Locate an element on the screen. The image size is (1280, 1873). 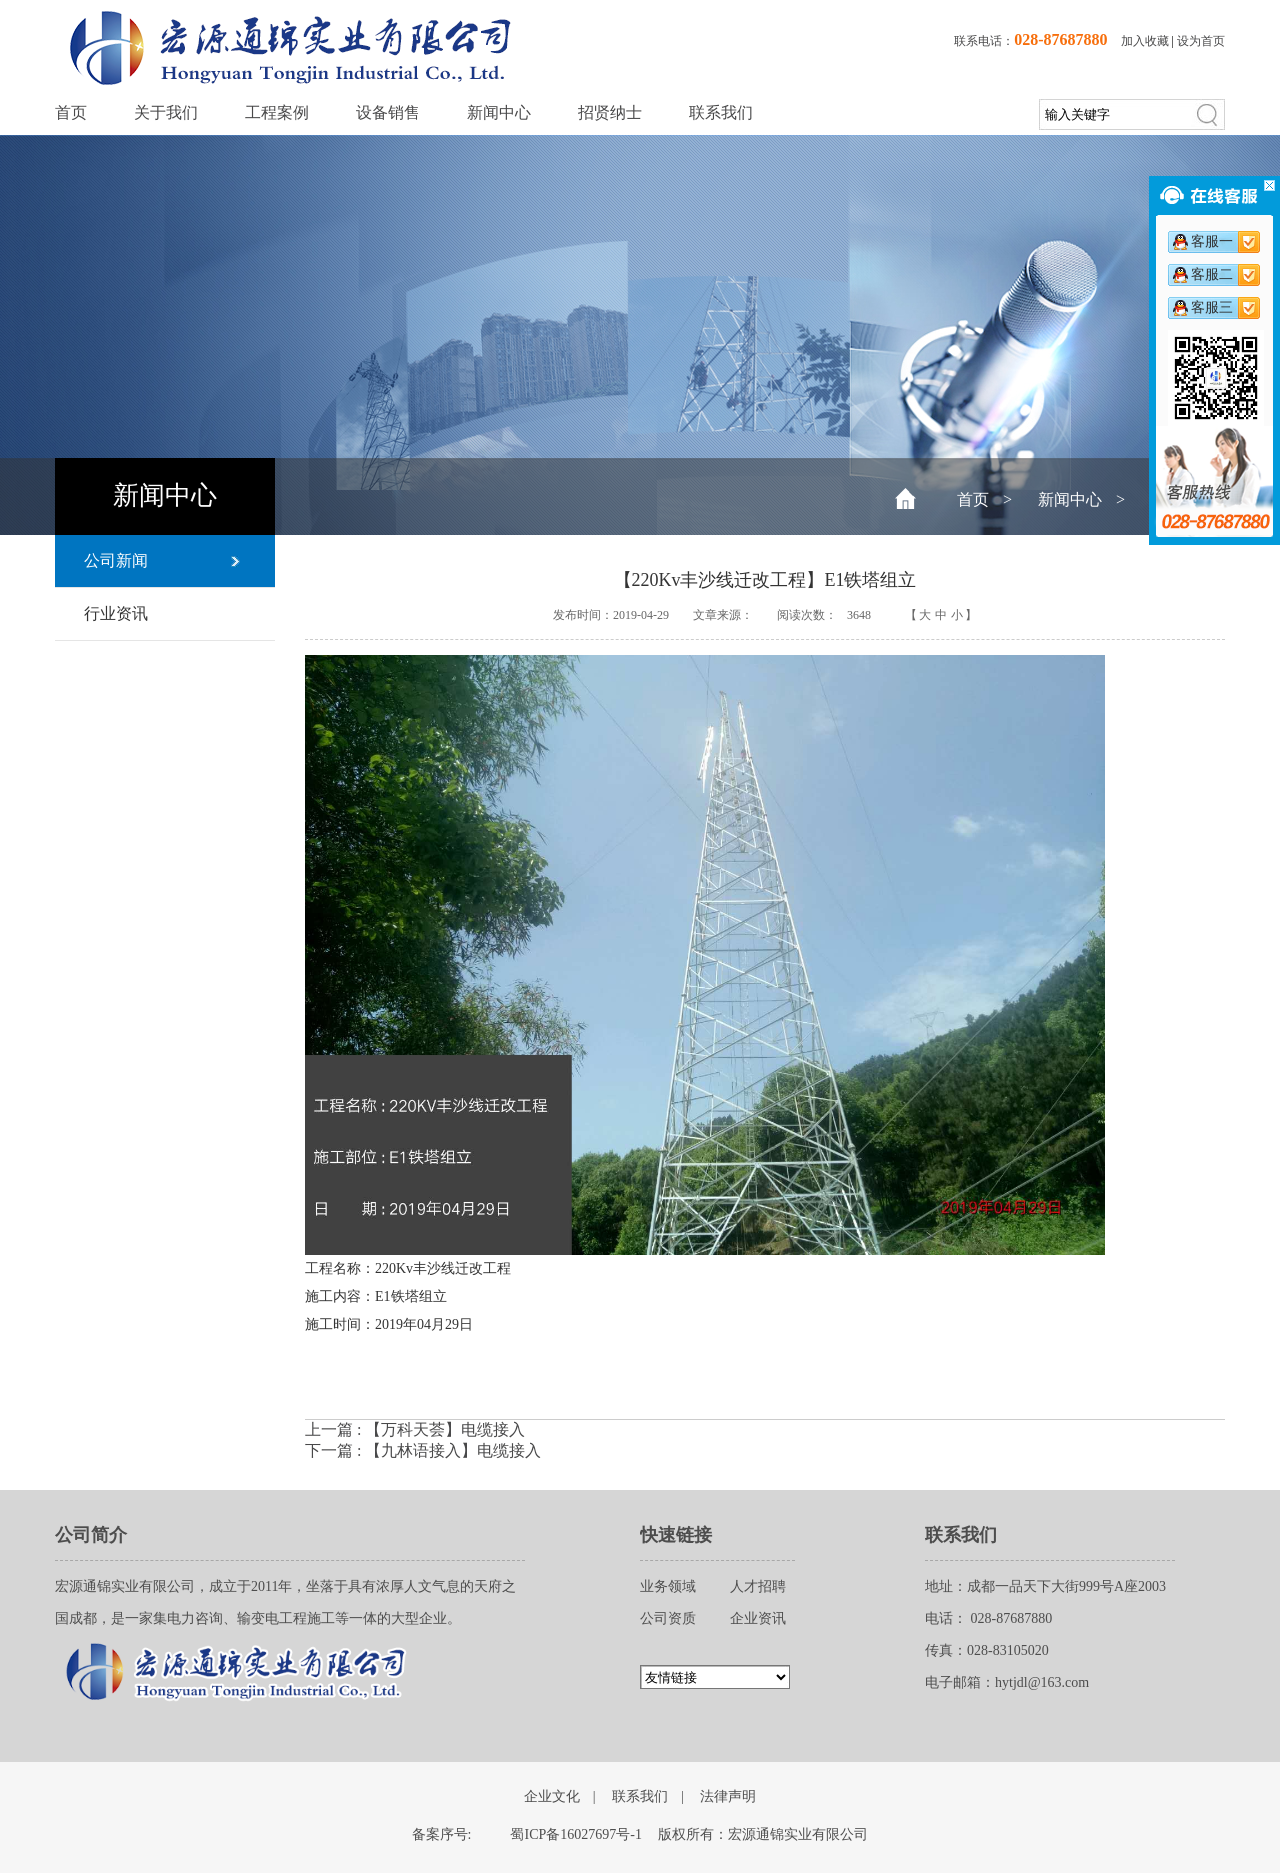
企业文化 is located at coordinates (552, 1796).